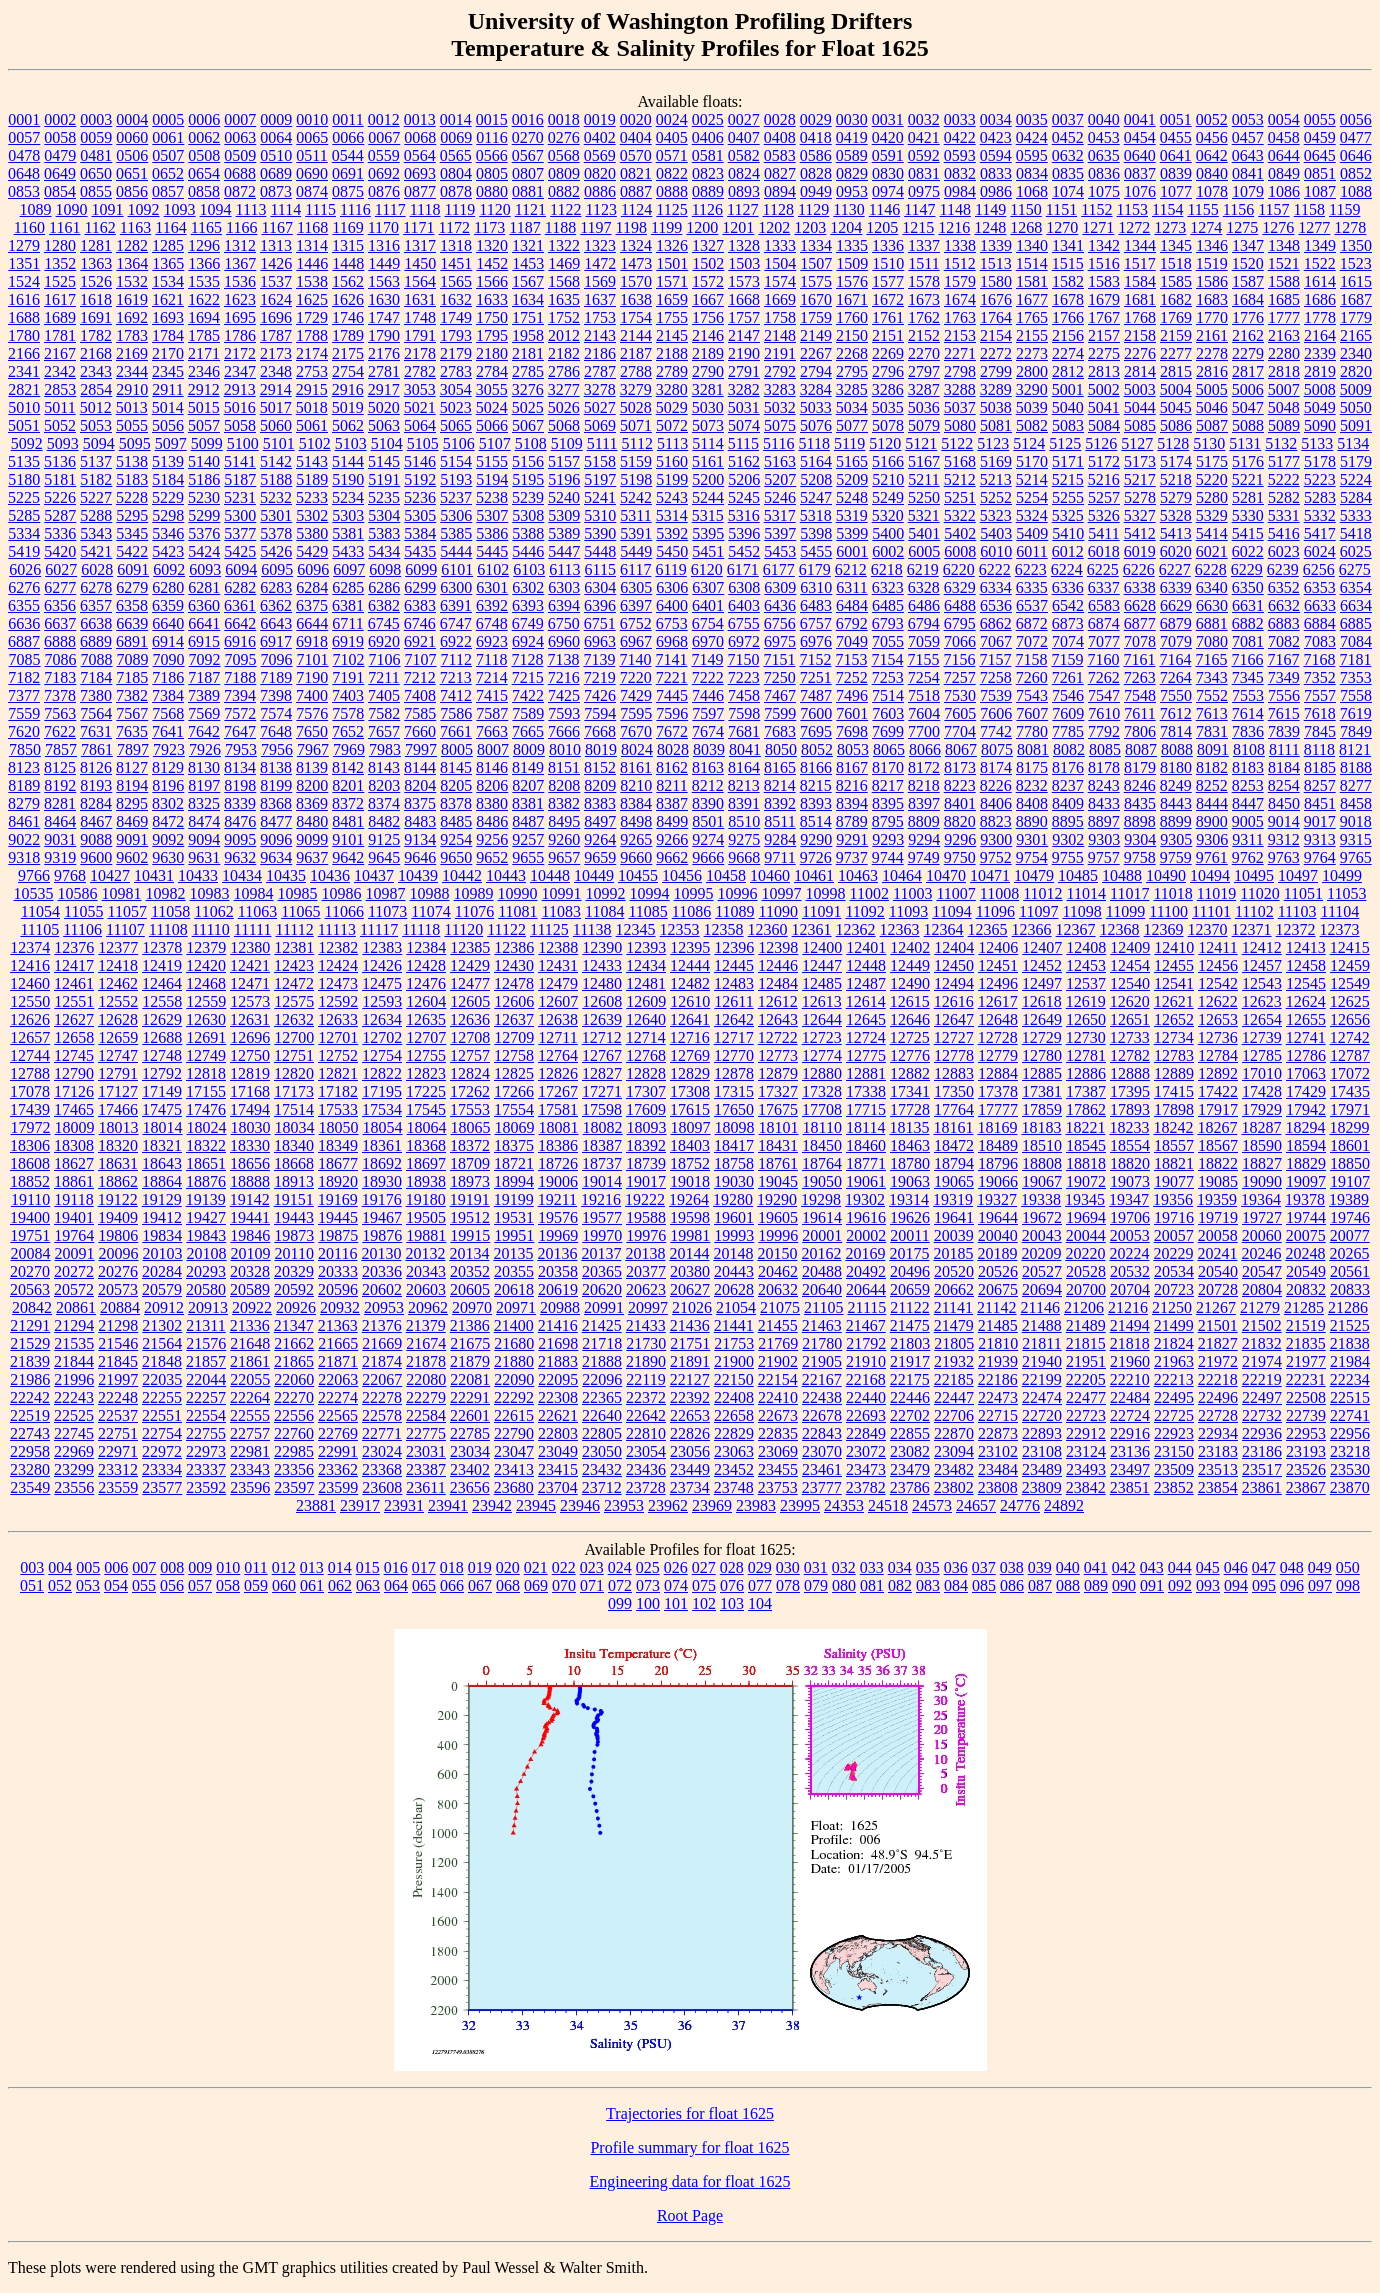  I want to click on 12792, so click(162, 1073).